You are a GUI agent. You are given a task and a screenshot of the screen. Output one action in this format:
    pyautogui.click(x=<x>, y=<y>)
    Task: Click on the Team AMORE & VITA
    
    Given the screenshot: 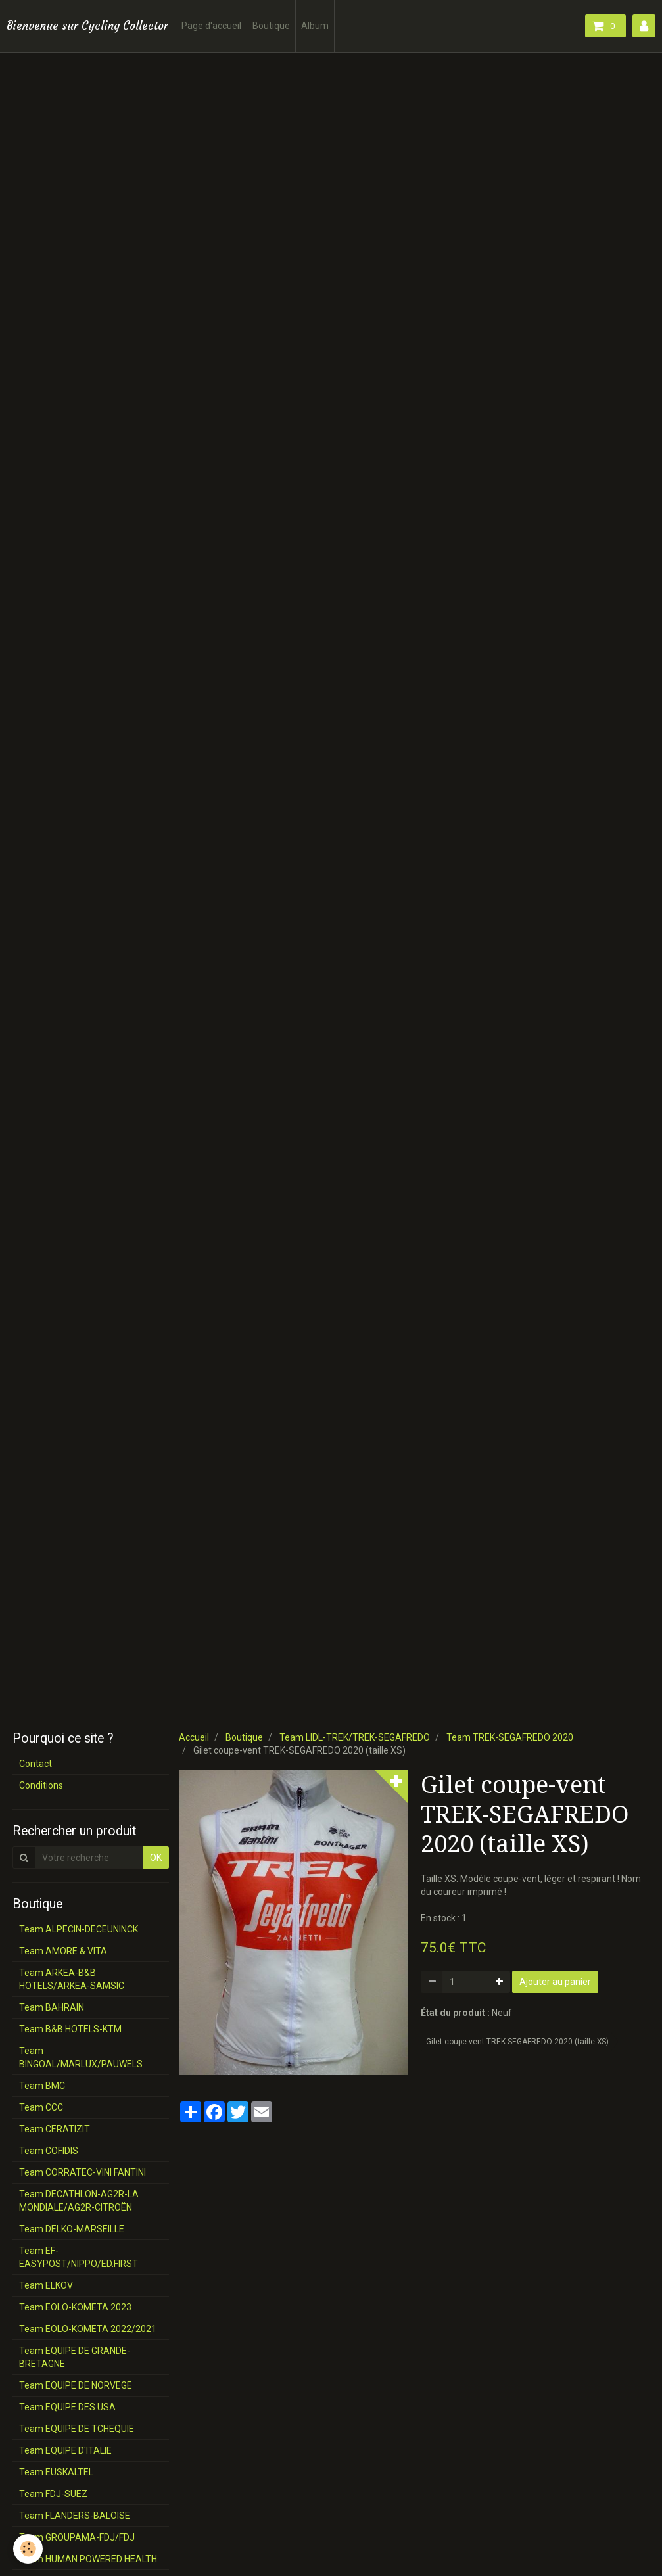 What is the action you would take?
    pyautogui.click(x=63, y=1951)
    